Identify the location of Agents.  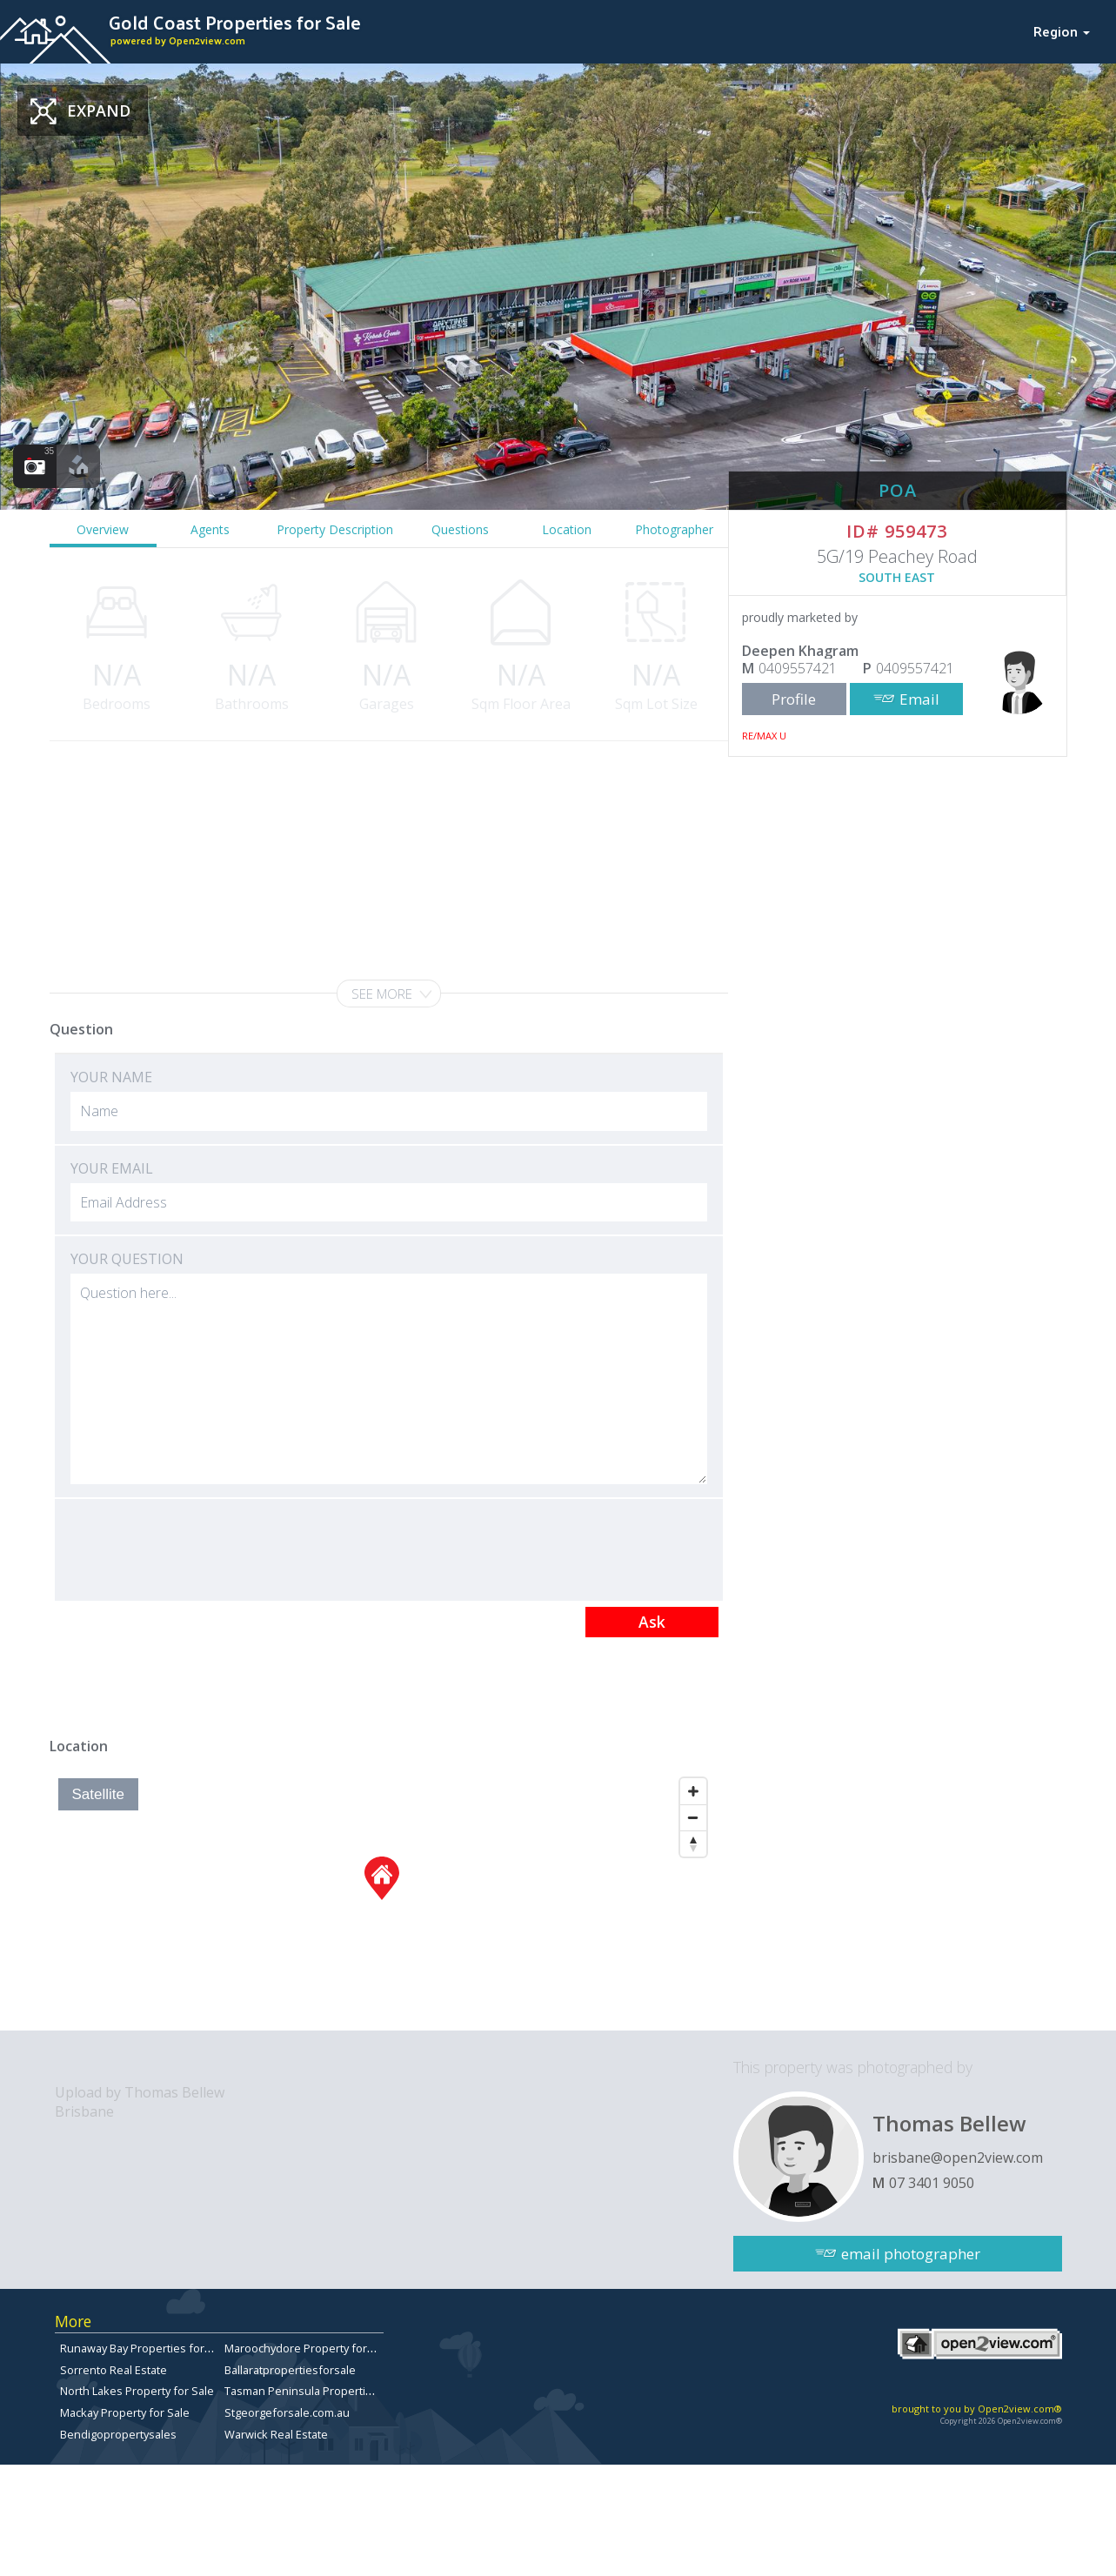
(210, 529).